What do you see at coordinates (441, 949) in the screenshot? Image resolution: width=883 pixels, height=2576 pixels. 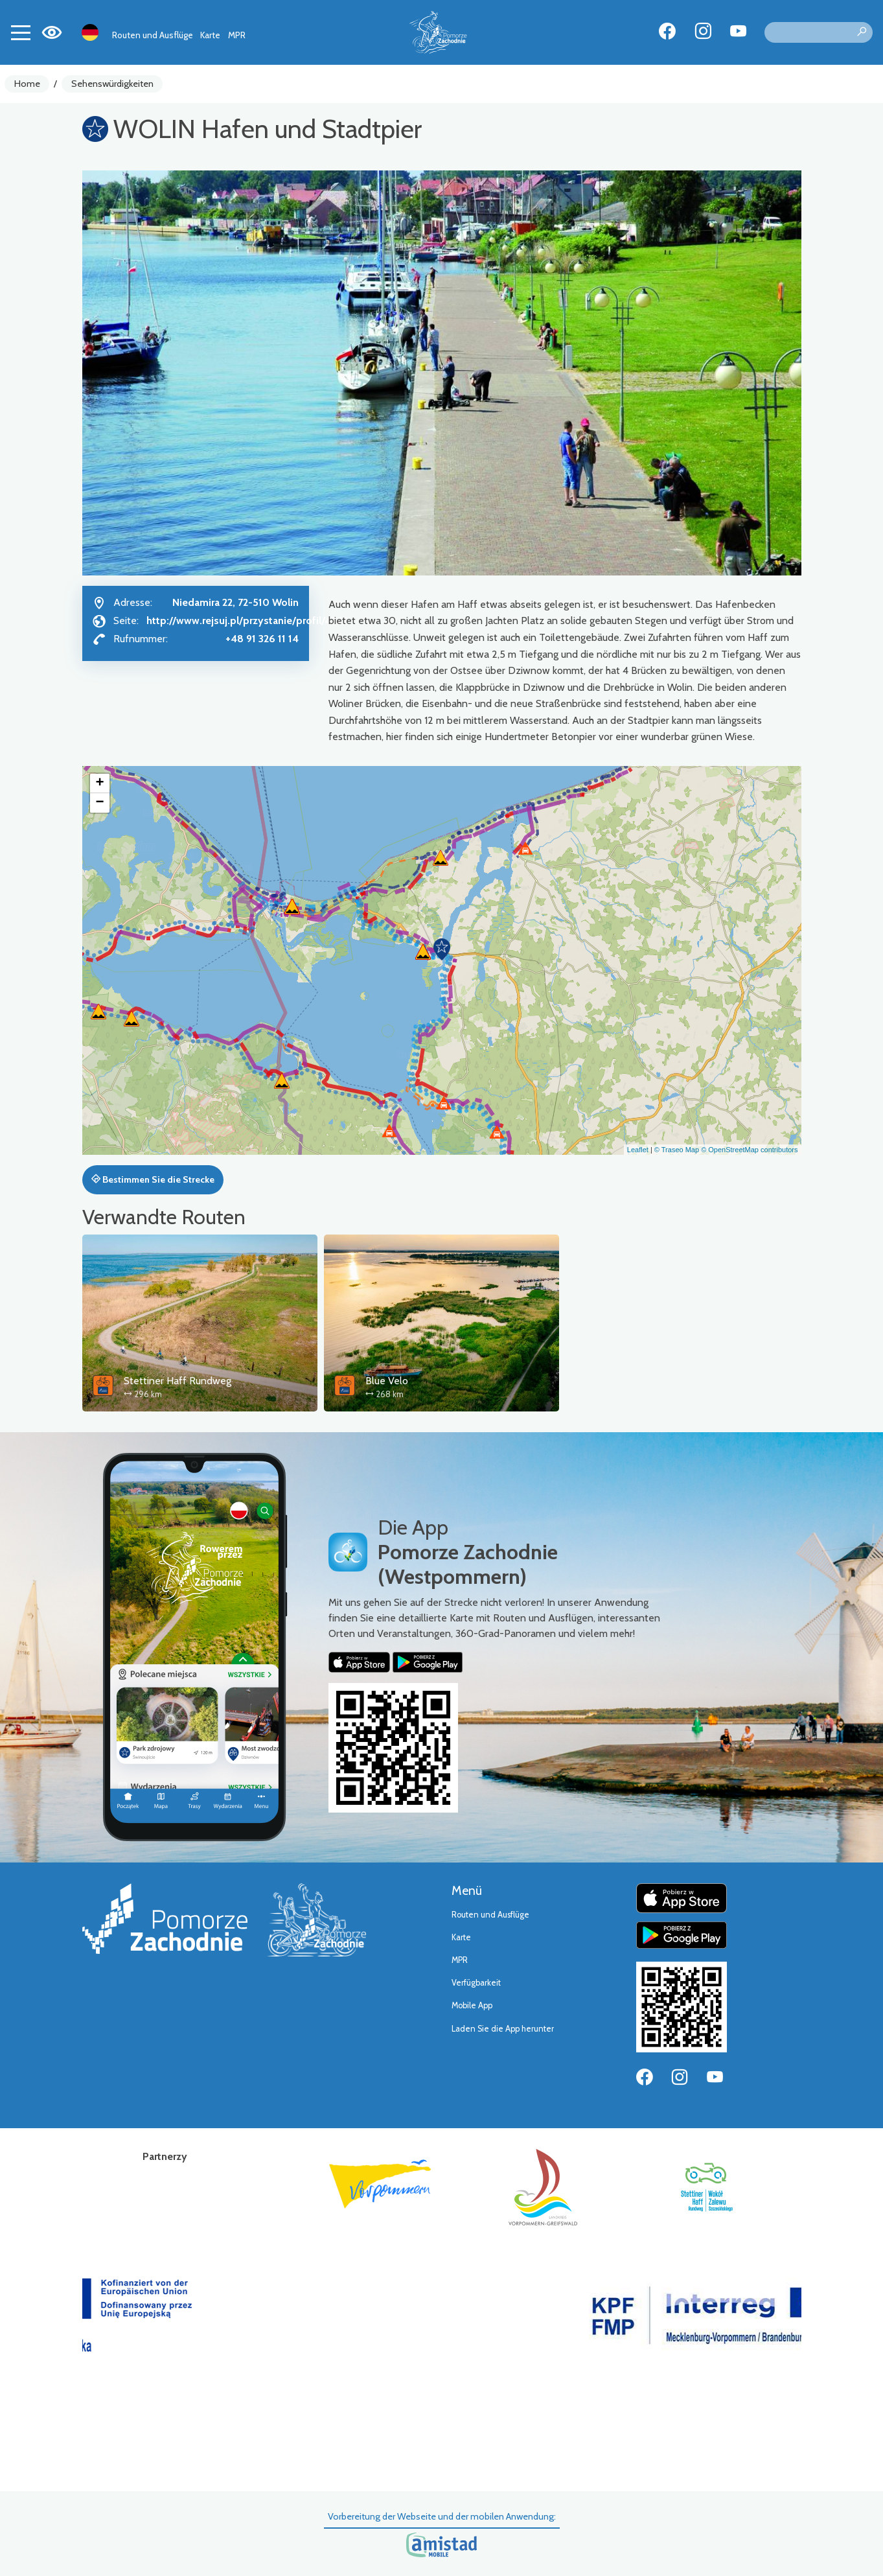 I see `[button]` at bounding box center [441, 949].